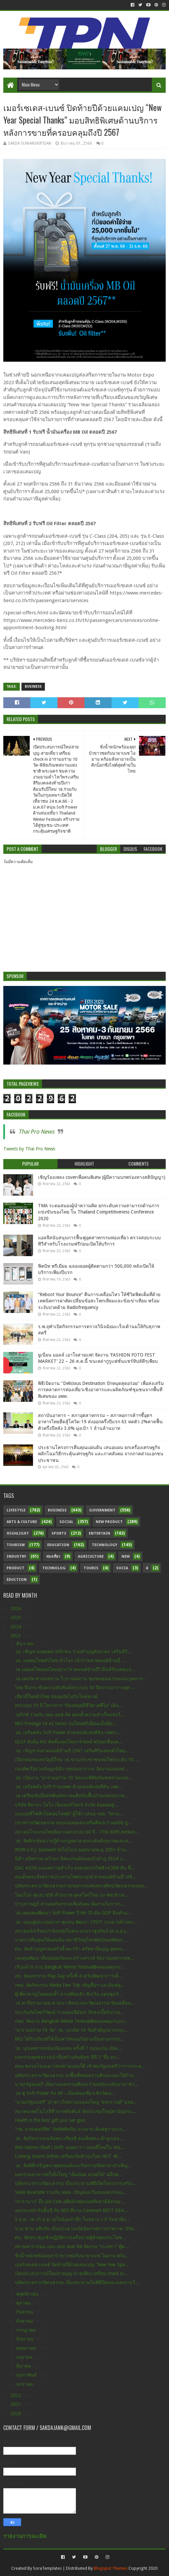 The image size is (169, 2576). What do you see at coordinates (122, 1568) in the screenshot?
I see `Socia` at bounding box center [122, 1568].